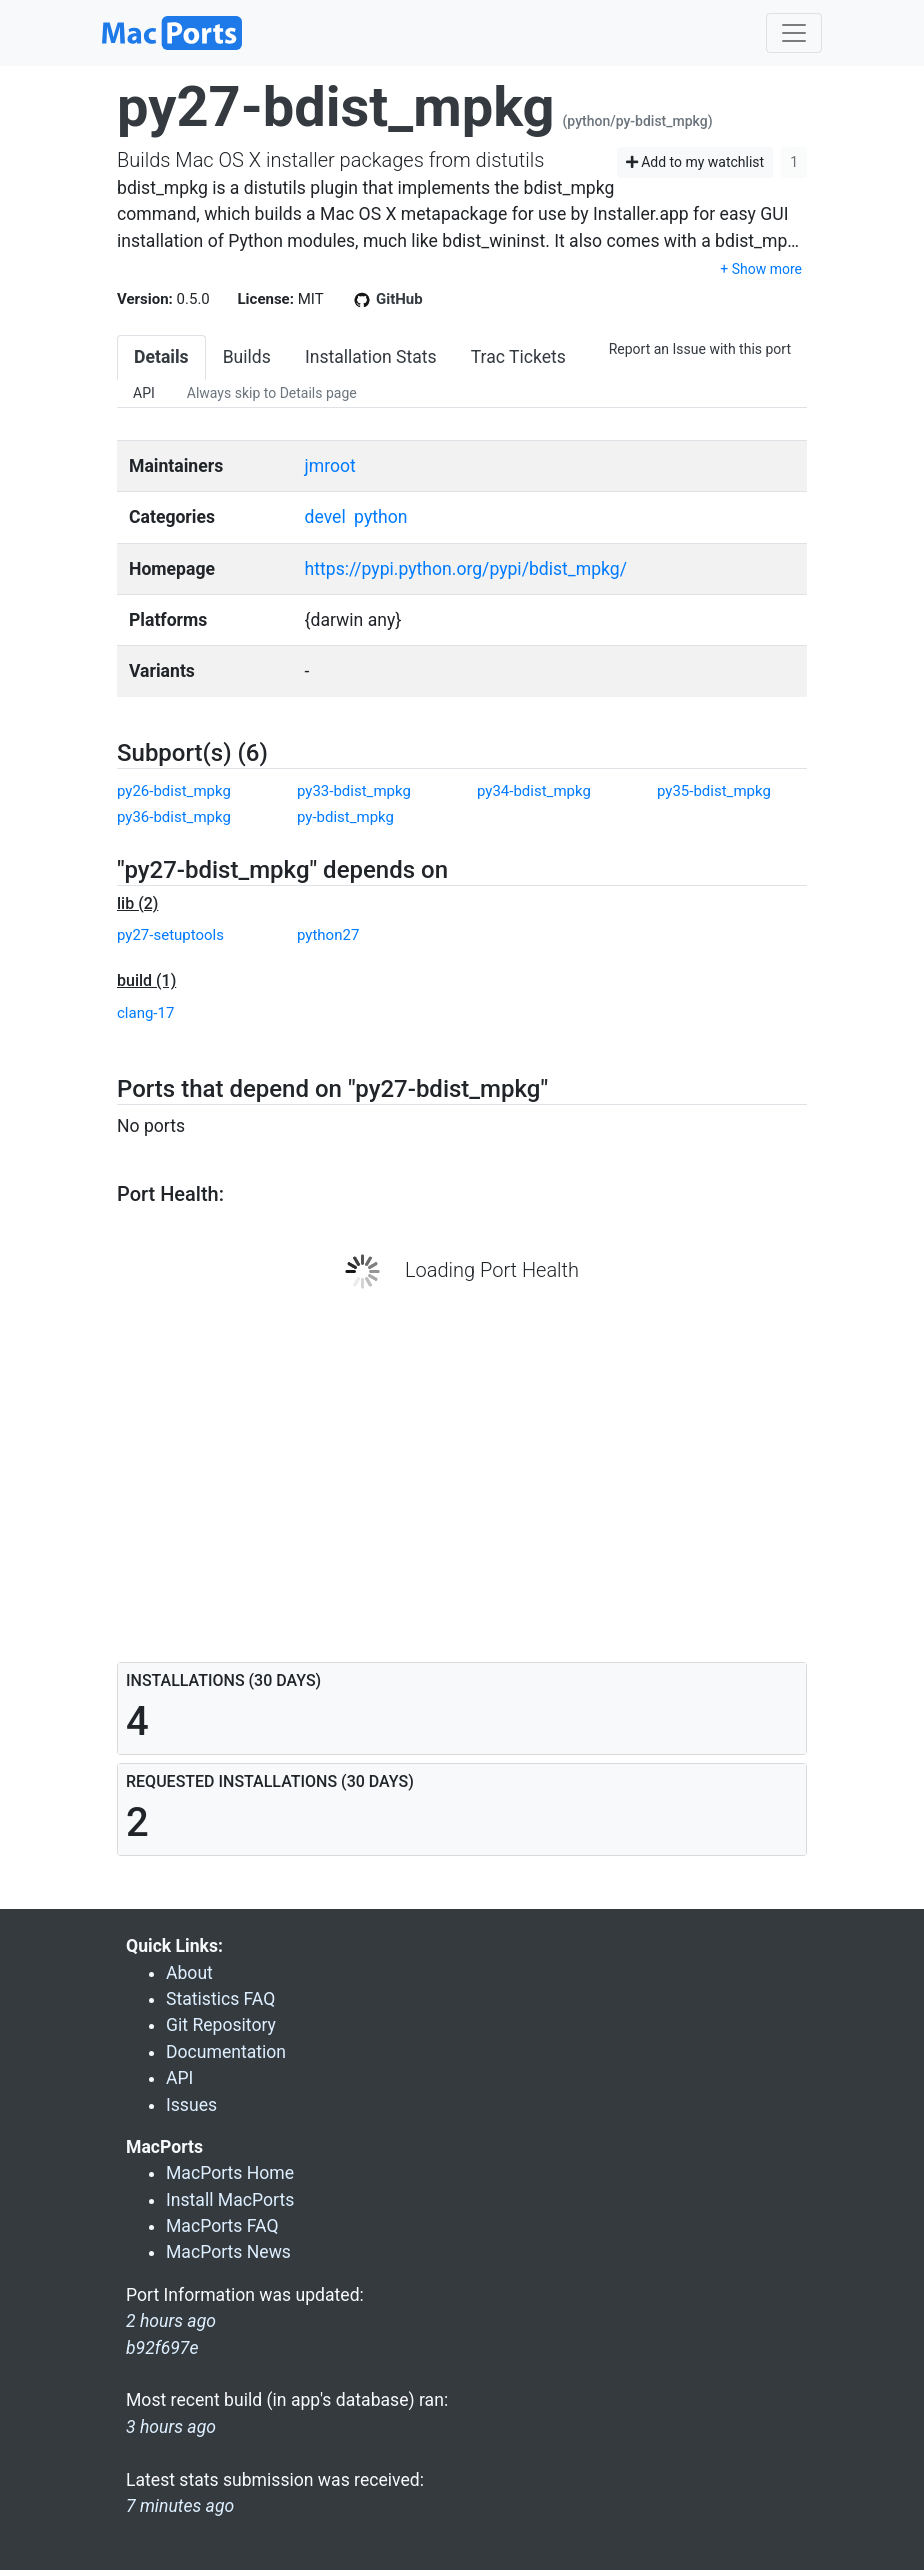  What do you see at coordinates (228, 2252) in the screenshot?
I see `MacPorts News` at bounding box center [228, 2252].